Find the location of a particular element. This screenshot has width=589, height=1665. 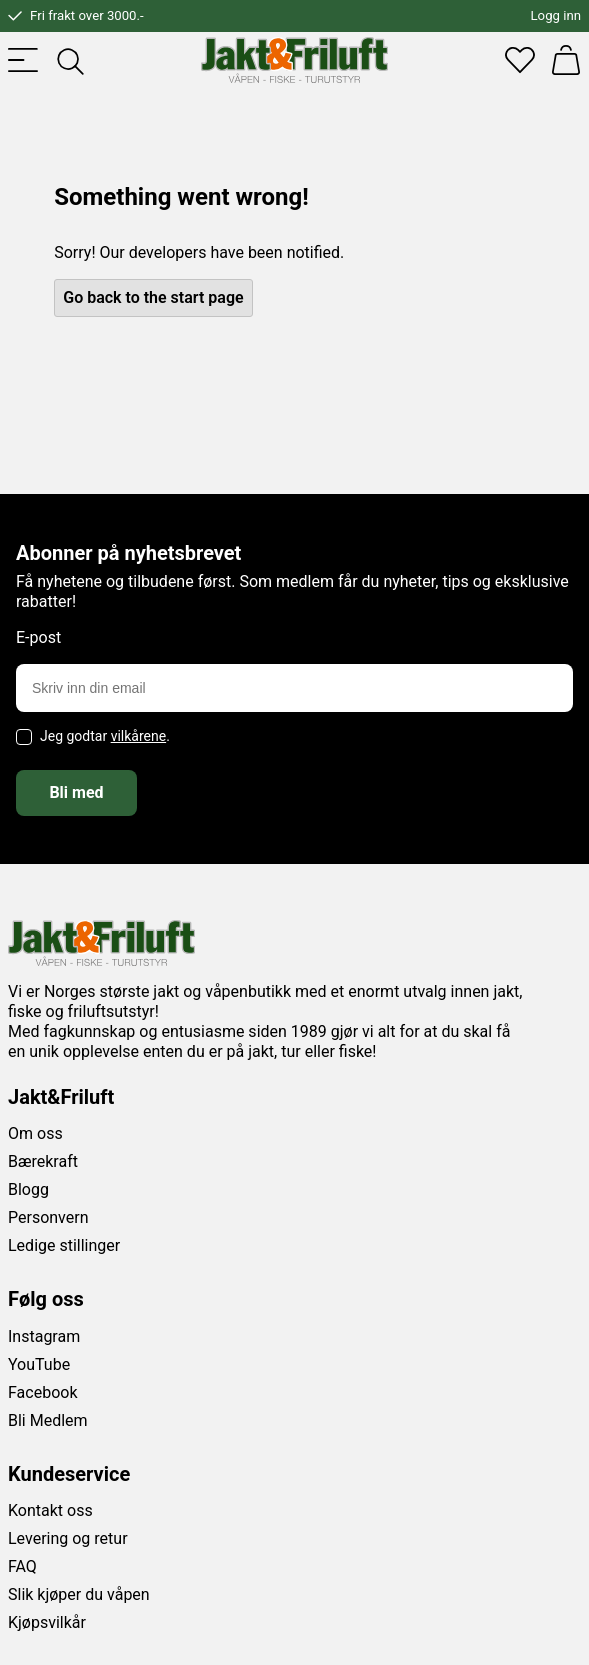

Personvern is located at coordinates (48, 1217).